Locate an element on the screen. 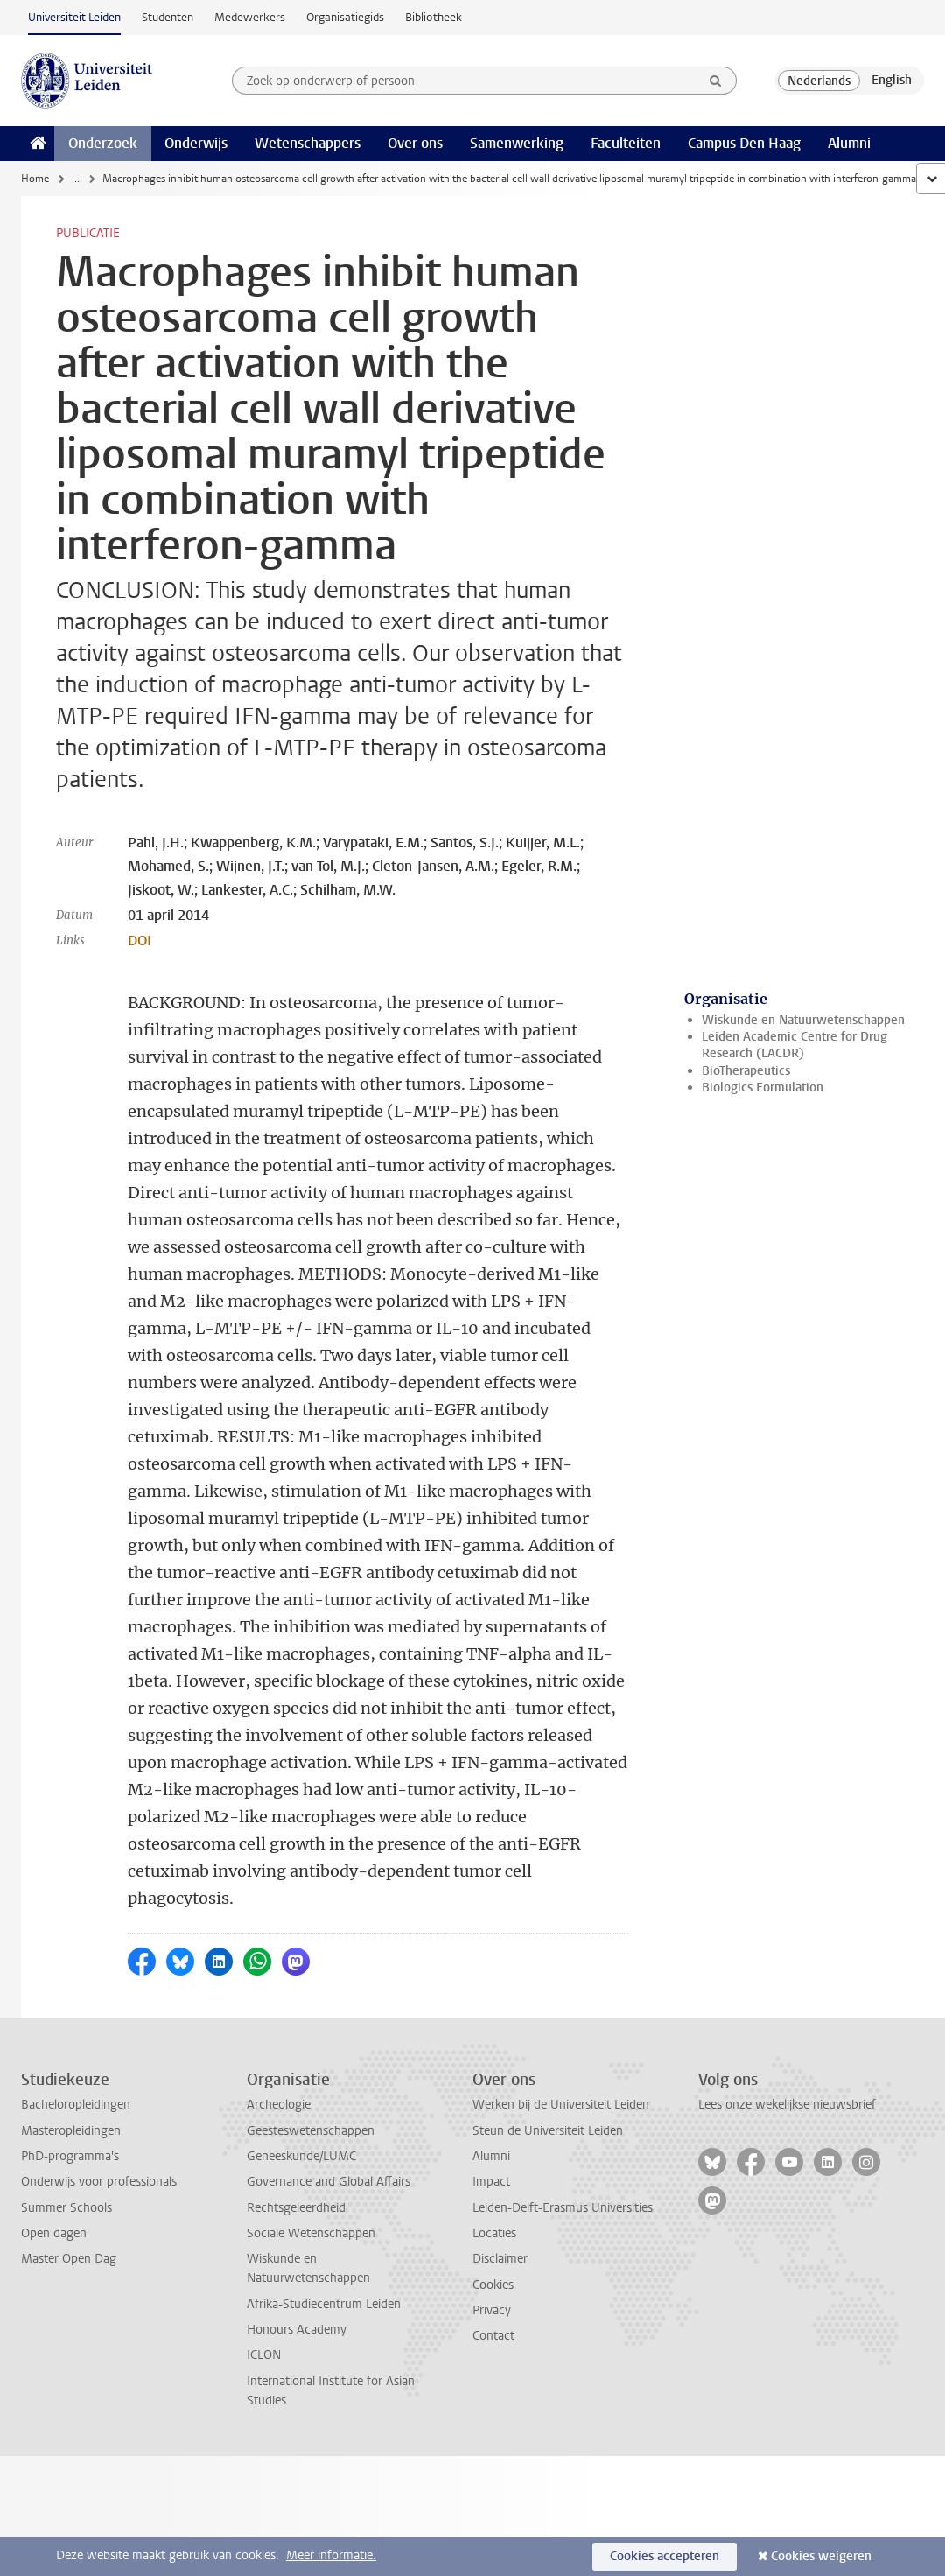  Wiskunde en Natuurwetenschappen is located at coordinates (803, 1020).